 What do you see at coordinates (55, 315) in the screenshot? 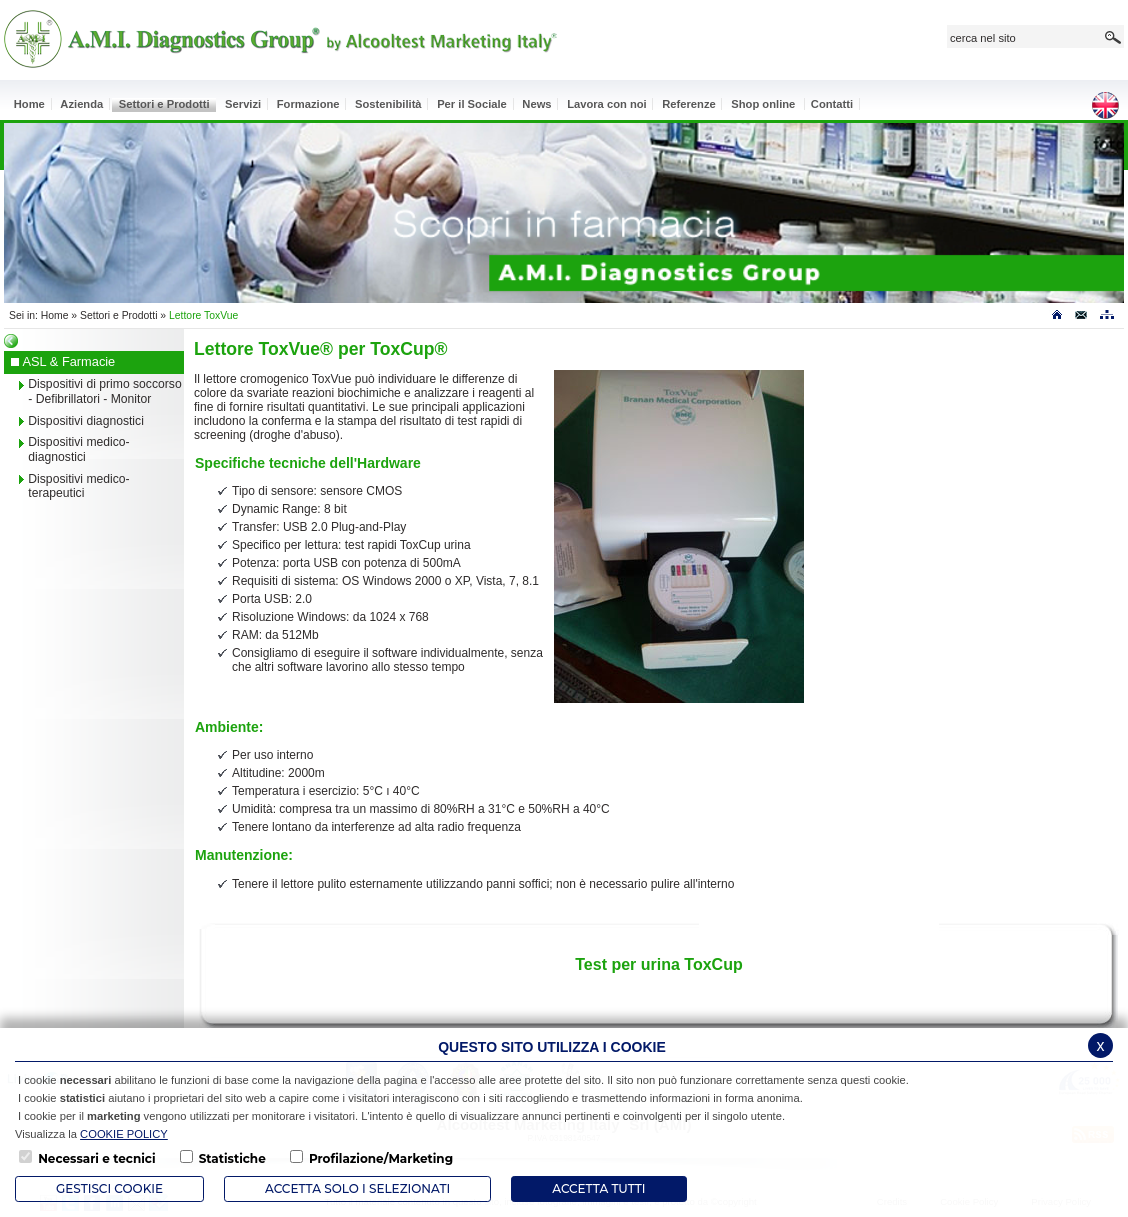
I see `Home` at bounding box center [55, 315].